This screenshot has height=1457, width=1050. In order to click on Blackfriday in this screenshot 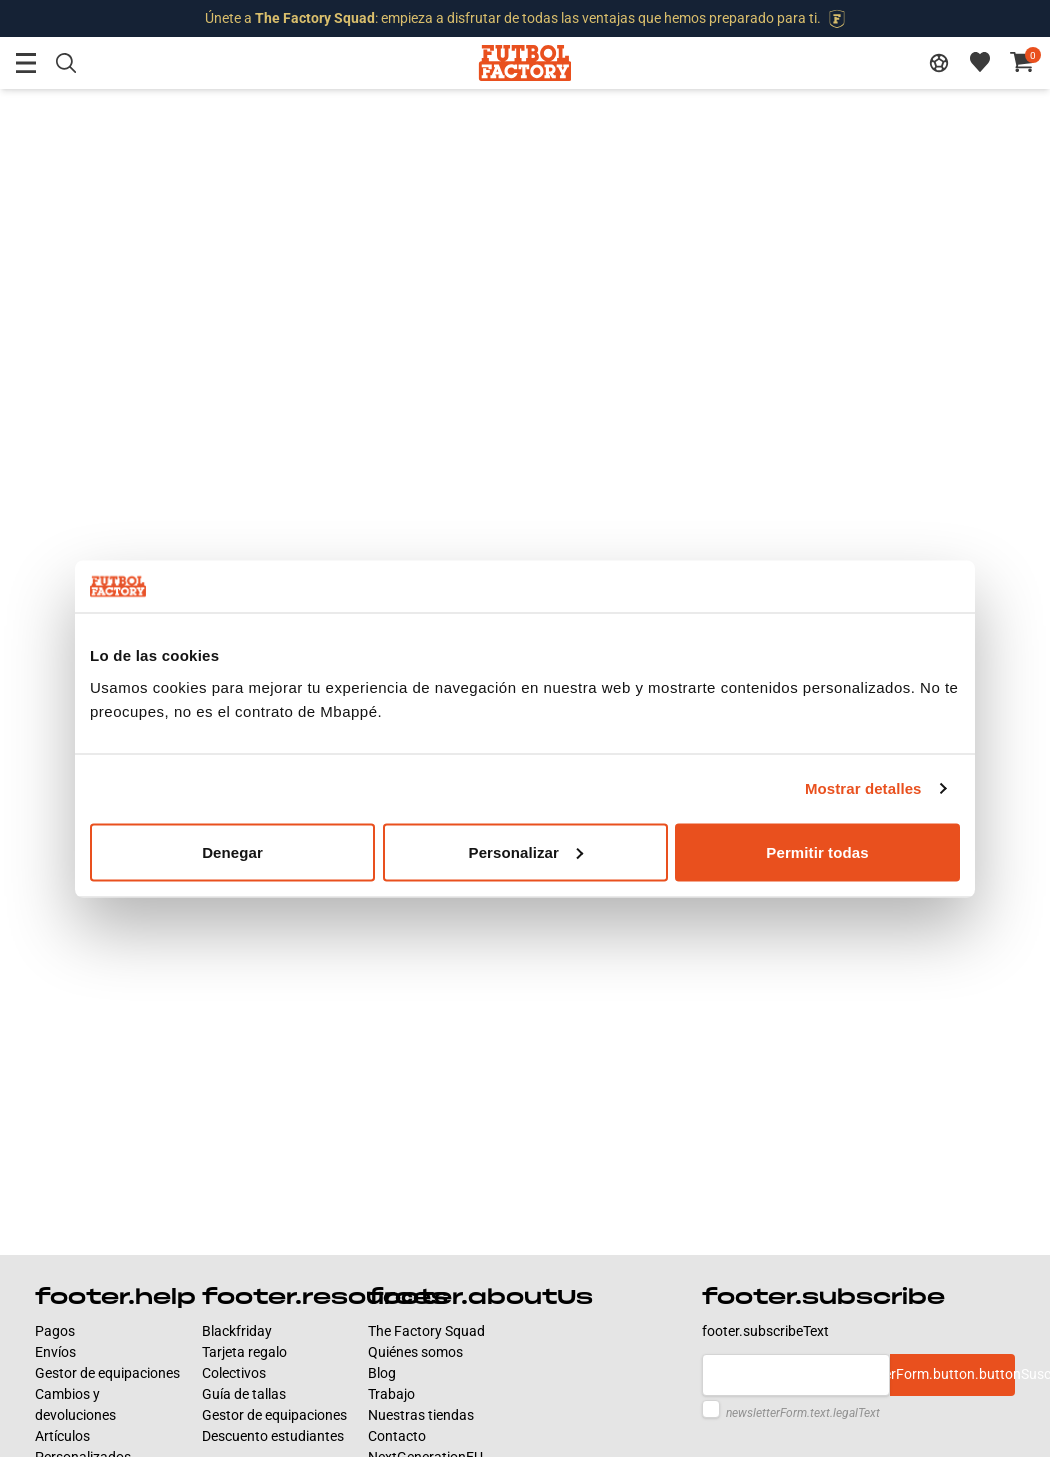, I will do `click(237, 1331)`.